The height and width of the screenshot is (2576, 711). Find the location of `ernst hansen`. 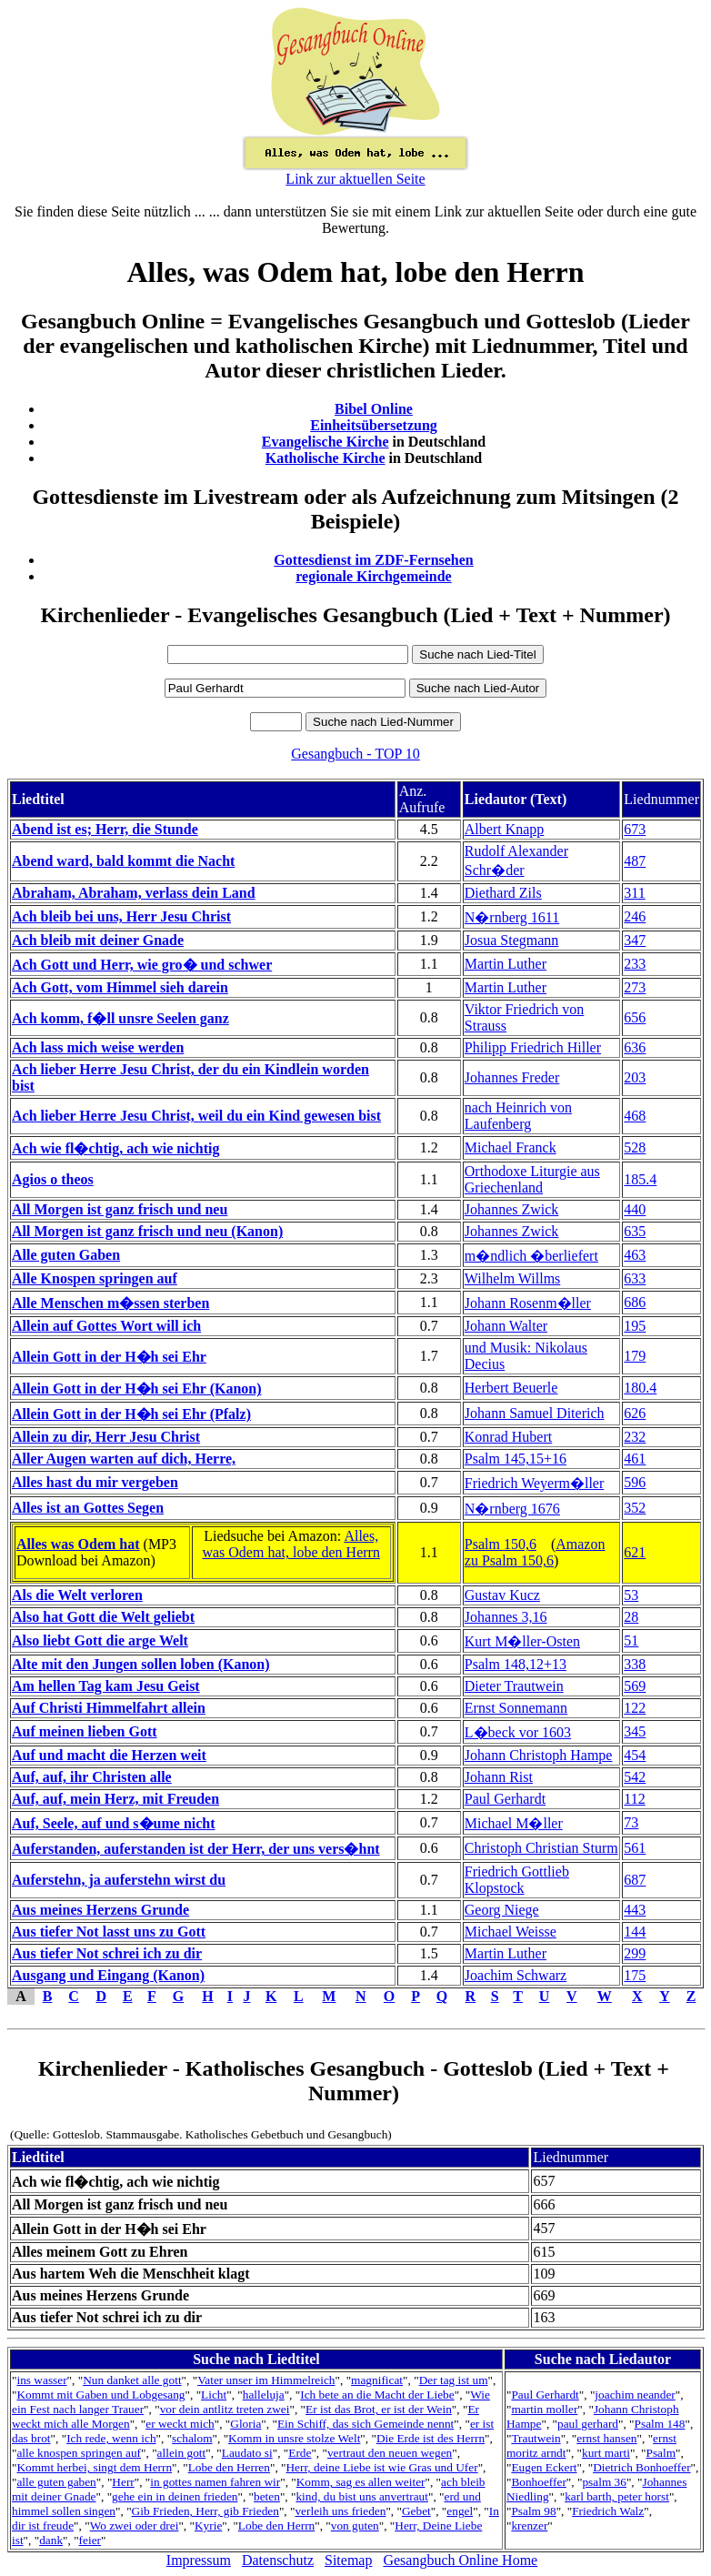

ernst hansen is located at coordinates (606, 2438).